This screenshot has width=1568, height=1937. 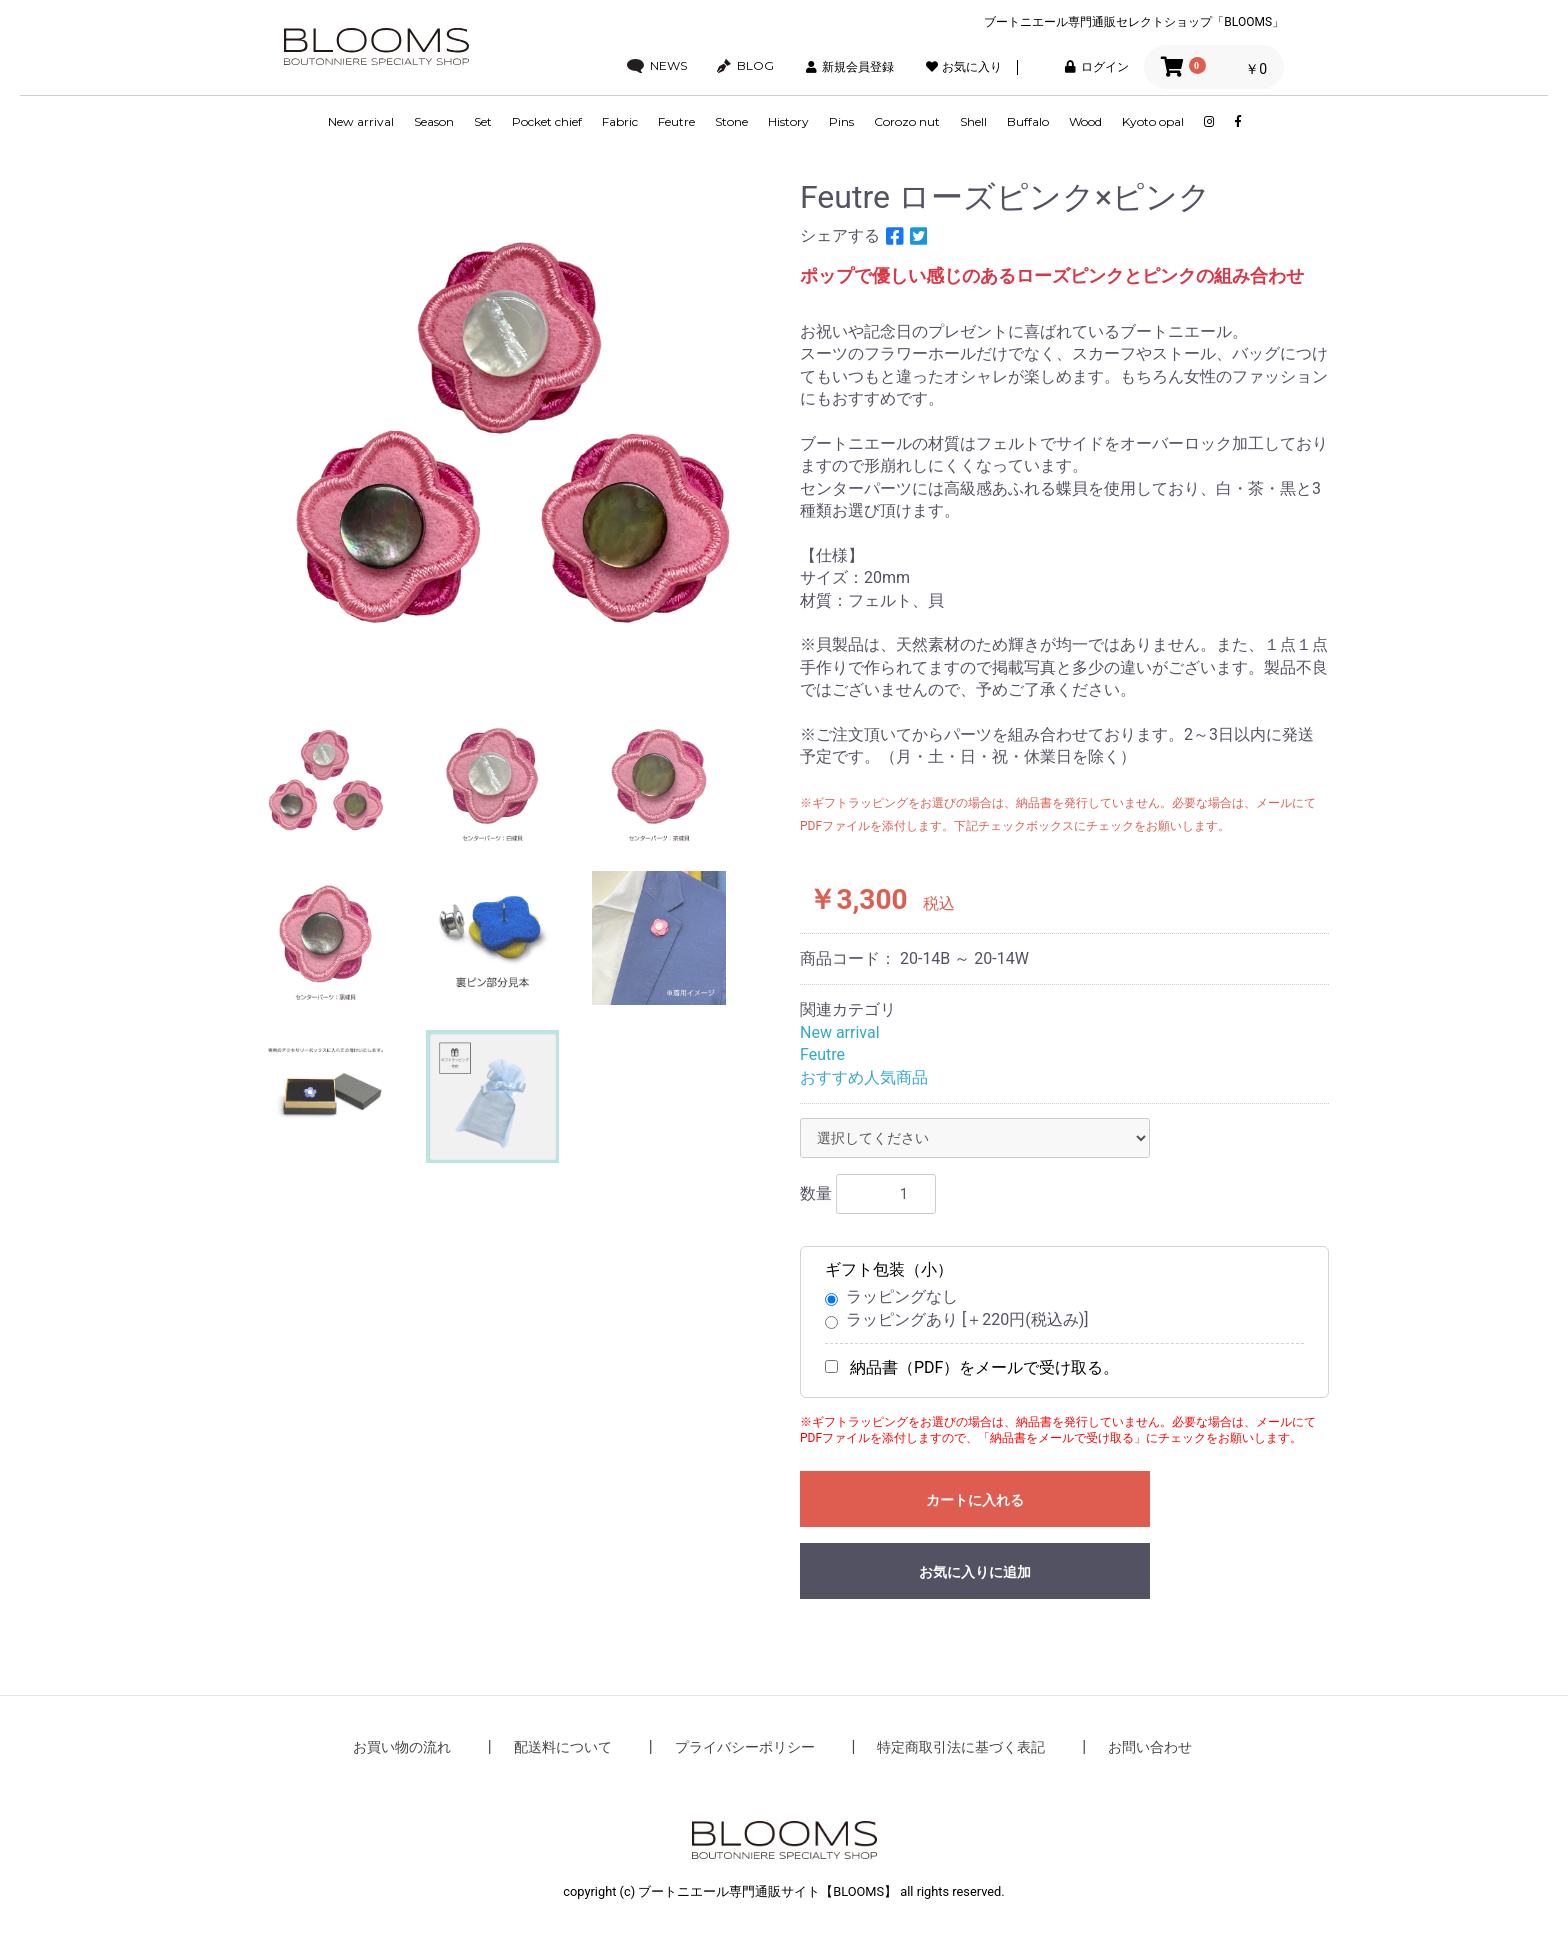 What do you see at coordinates (657, 66) in the screenshot?
I see `NEWS` at bounding box center [657, 66].